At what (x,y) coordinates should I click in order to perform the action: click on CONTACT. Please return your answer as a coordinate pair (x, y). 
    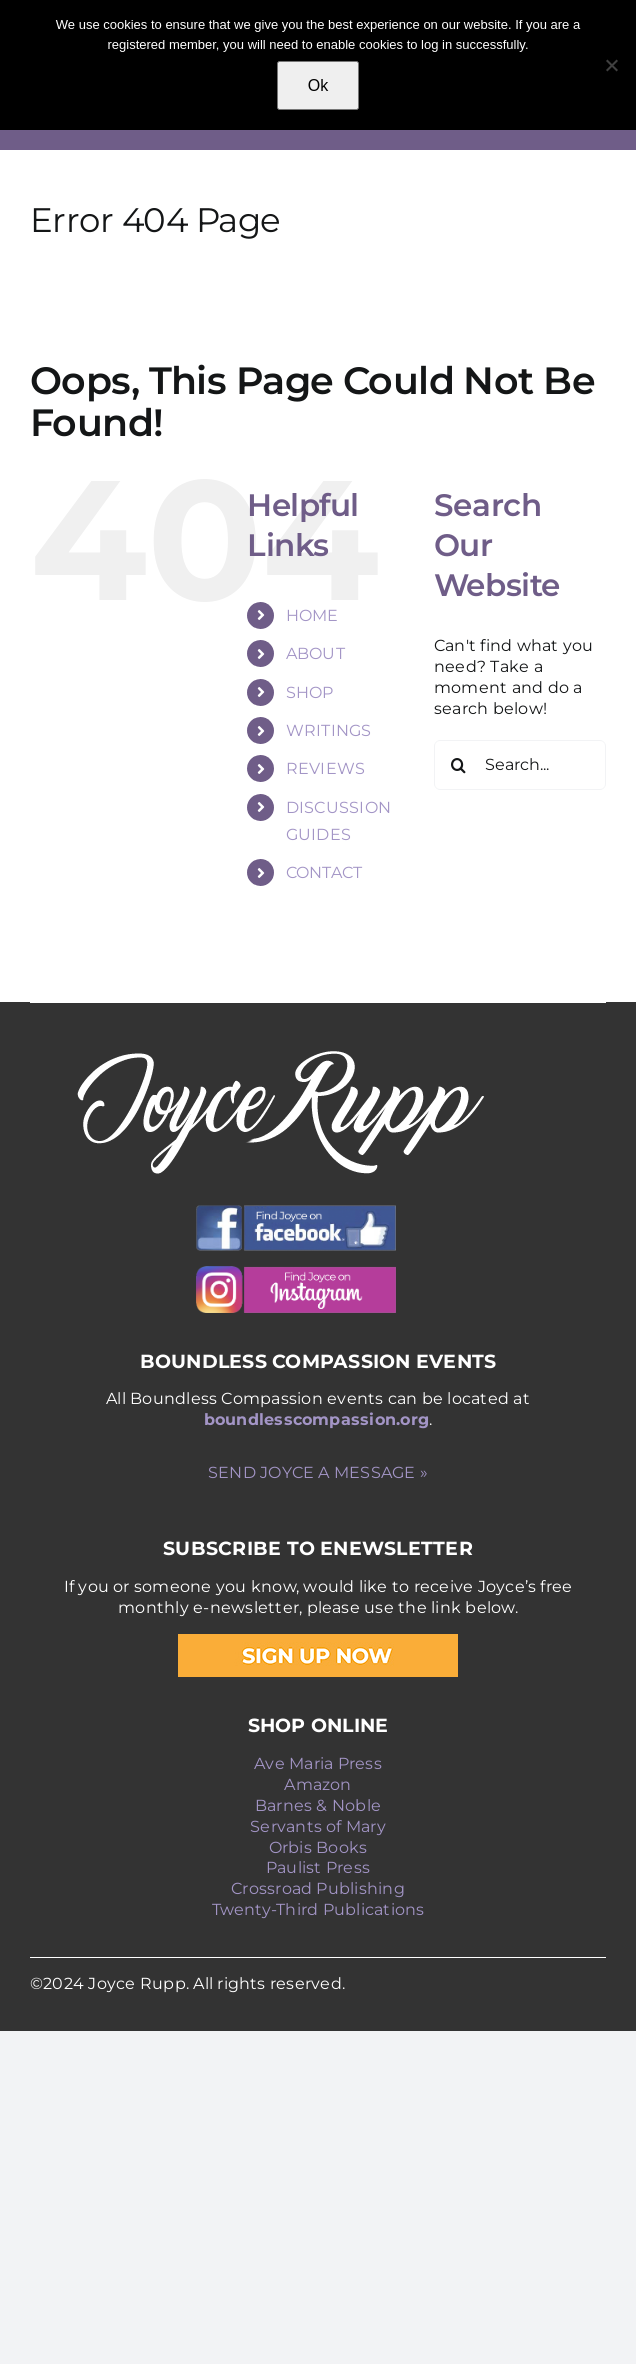
    Looking at the image, I should click on (324, 872).